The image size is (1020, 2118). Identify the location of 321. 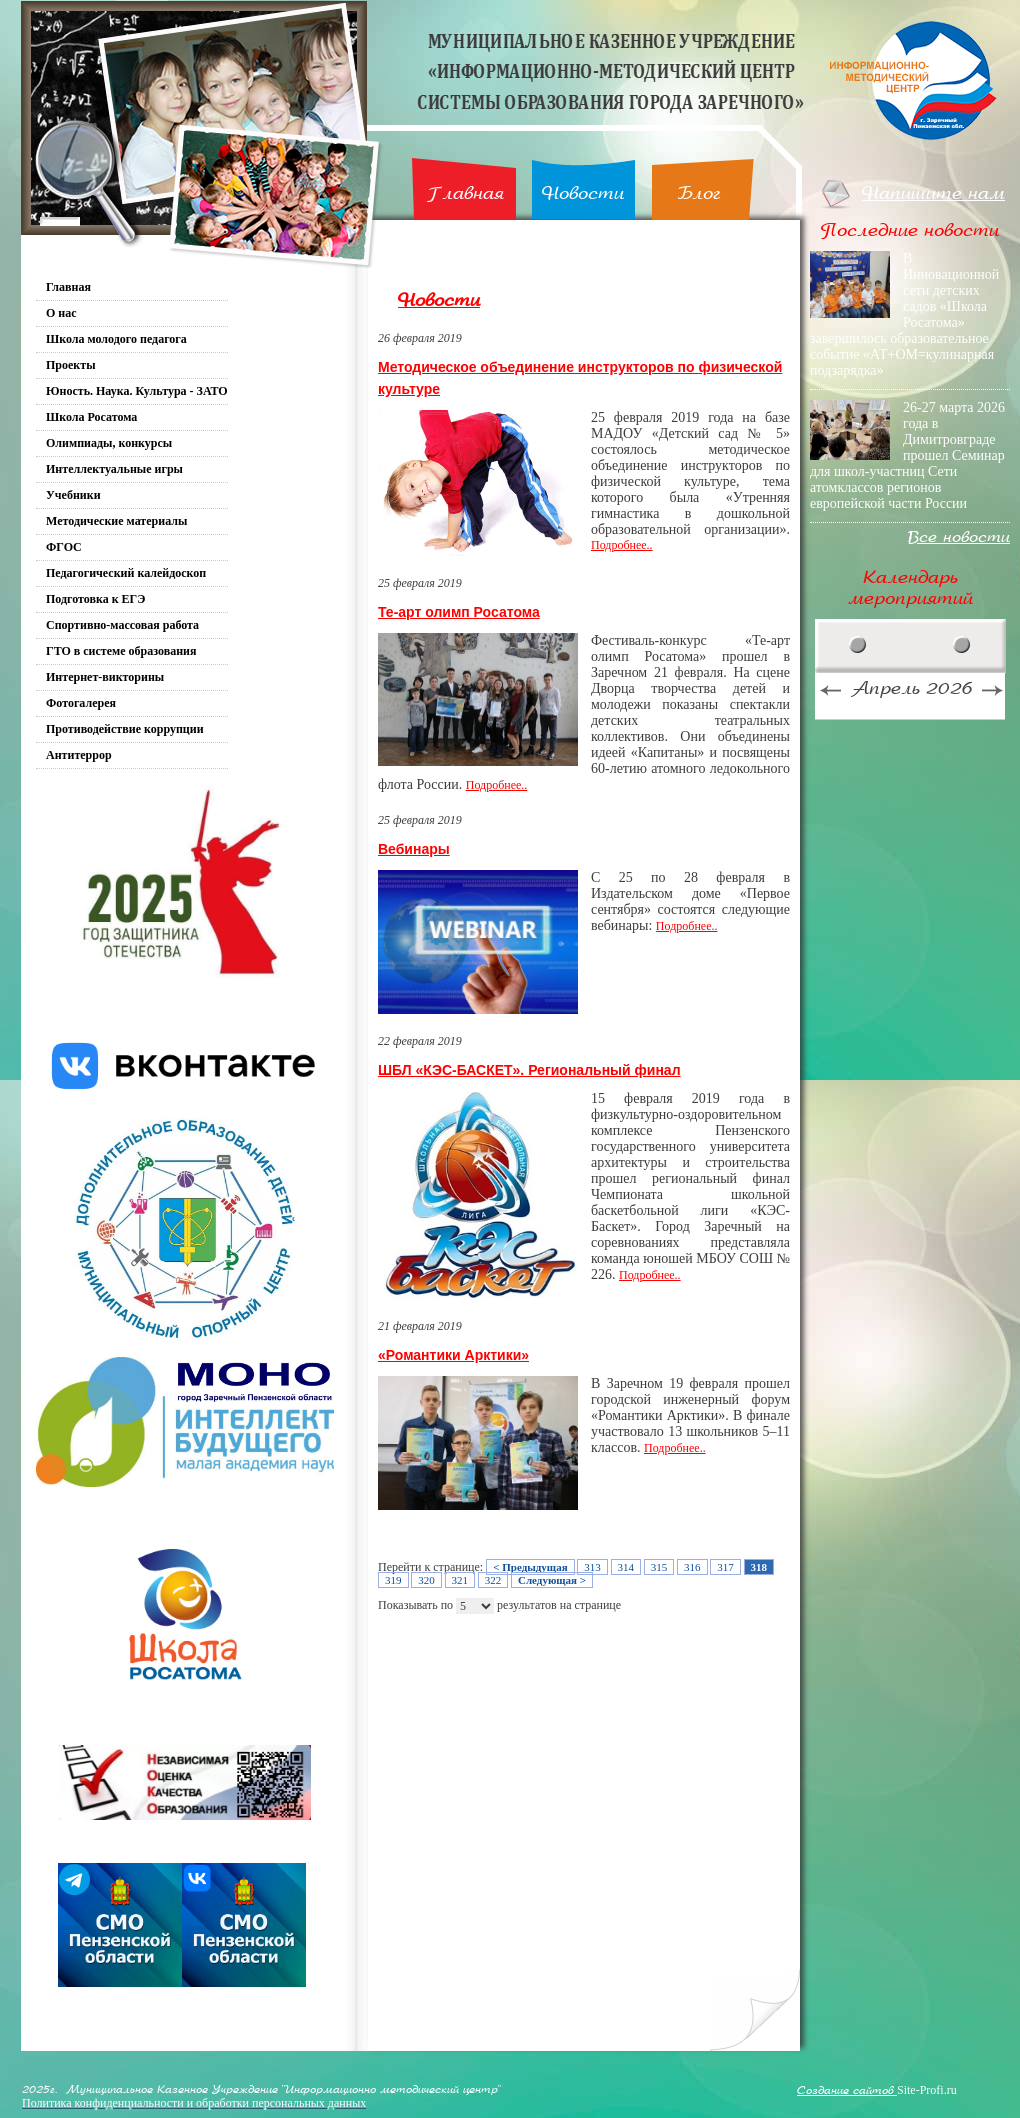
(460, 1580).